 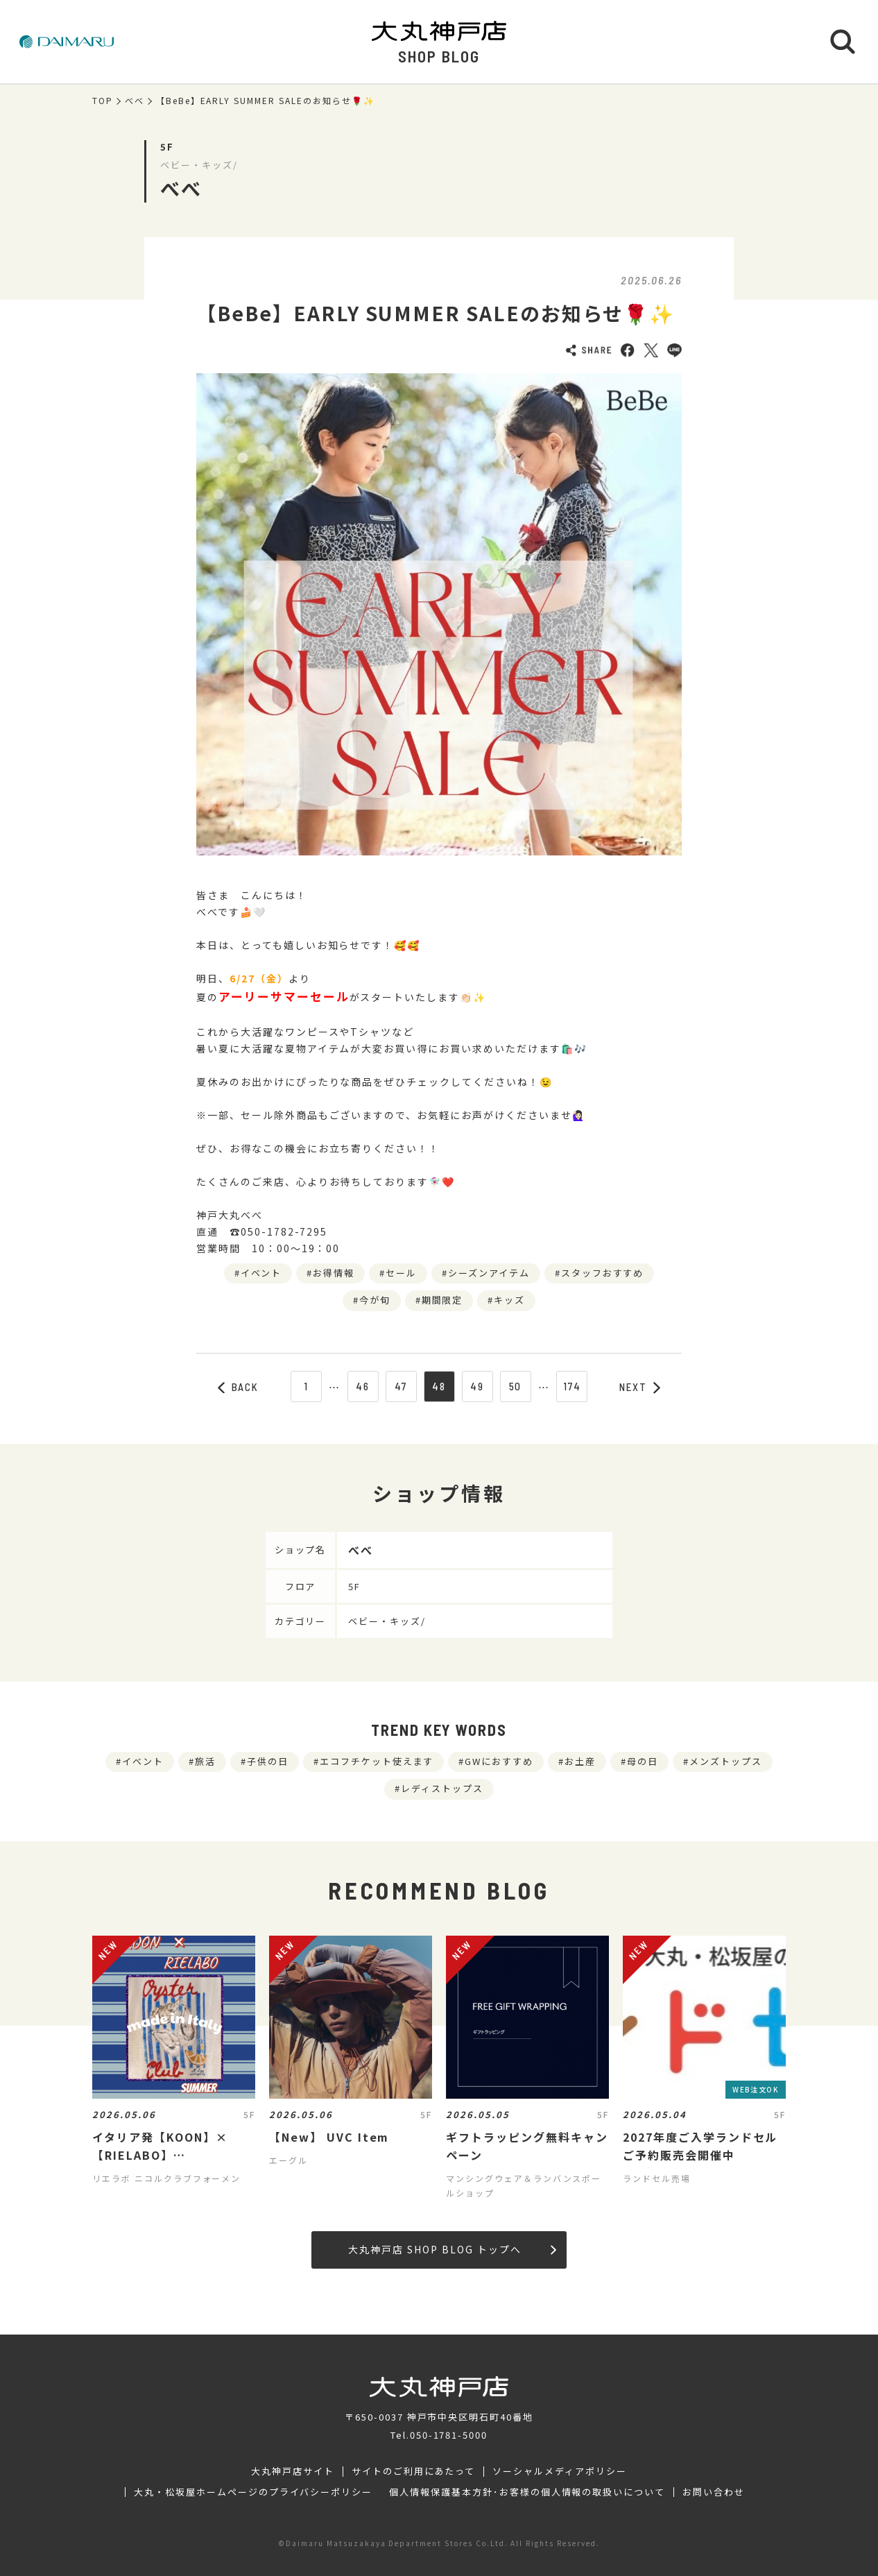 What do you see at coordinates (253, 2492) in the screenshot?
I see `大丸・松坂屋ホームページのプライバシーポリシー` at bounding box center [253, 2492].